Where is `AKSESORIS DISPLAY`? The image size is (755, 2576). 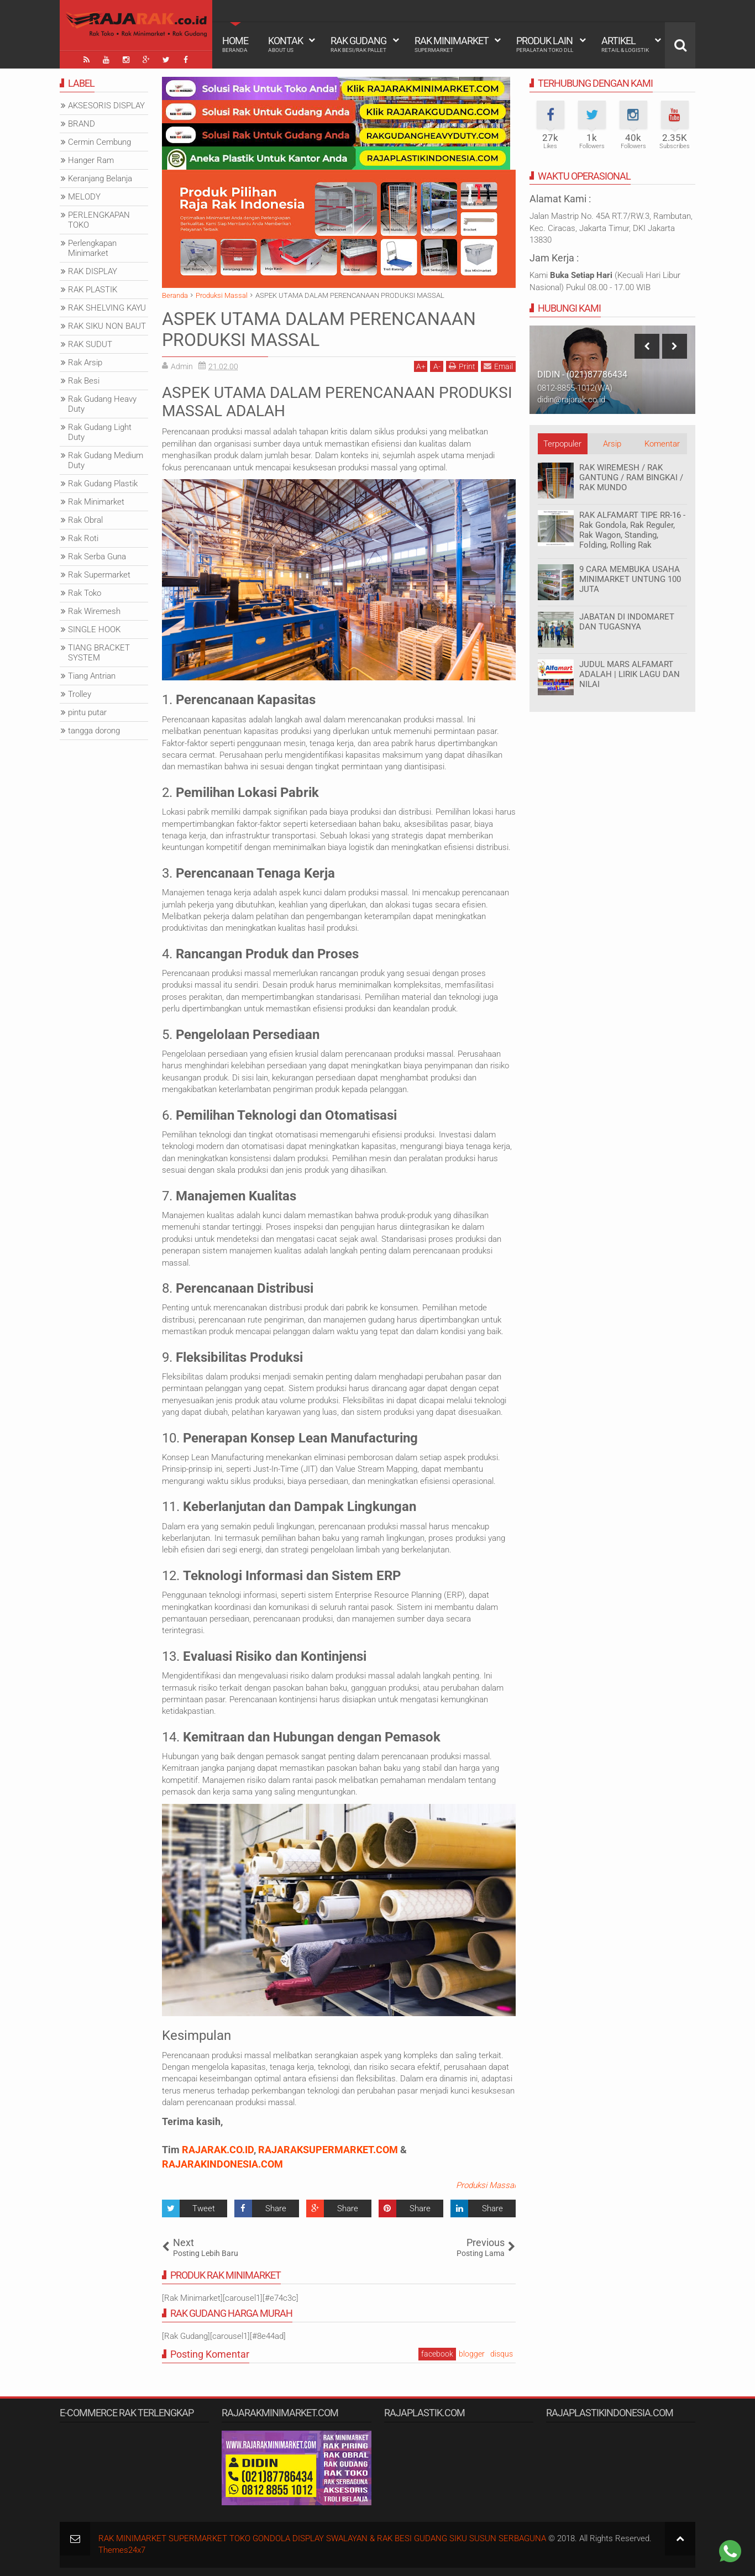 AKSESORIS DISPLAY is located at coordinates (106, 106).